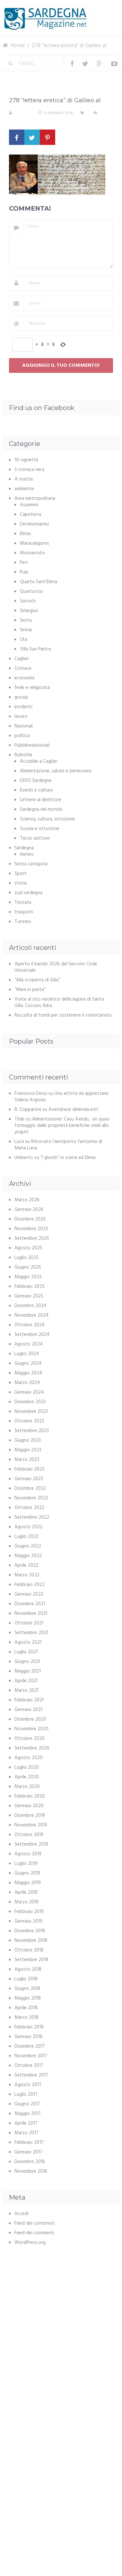  Describe the element at coordinates (34, 2233) in the screenshot. I see `Feed dei commenti` at that location.